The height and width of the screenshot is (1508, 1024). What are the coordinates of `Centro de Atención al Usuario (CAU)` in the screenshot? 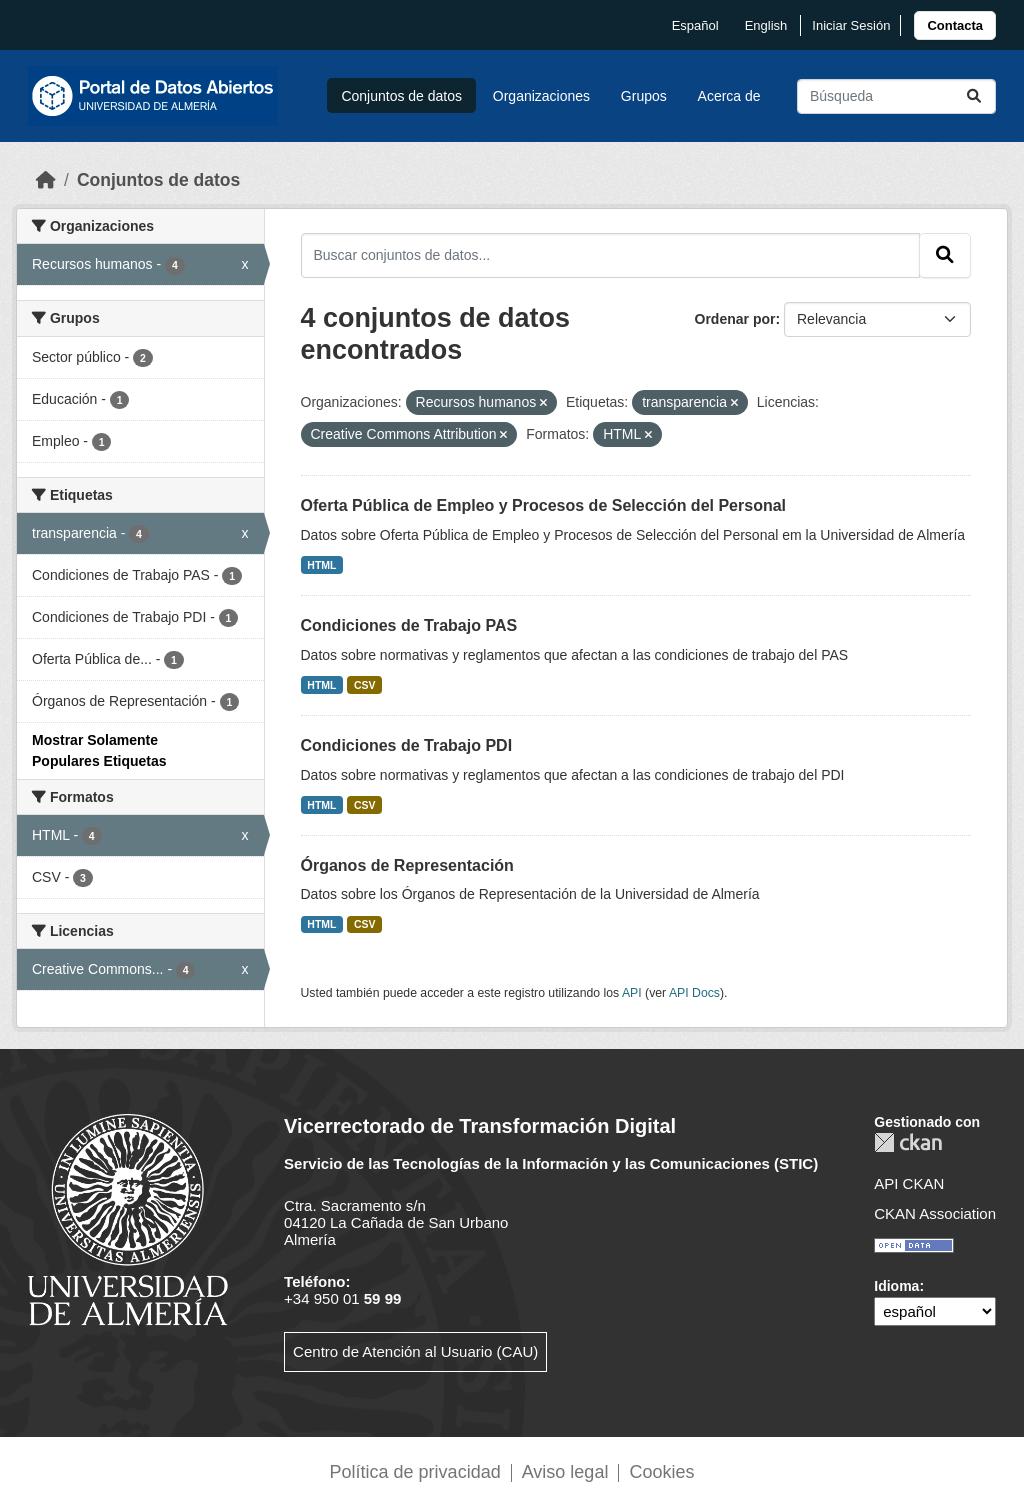 It's located at (415, 1351).